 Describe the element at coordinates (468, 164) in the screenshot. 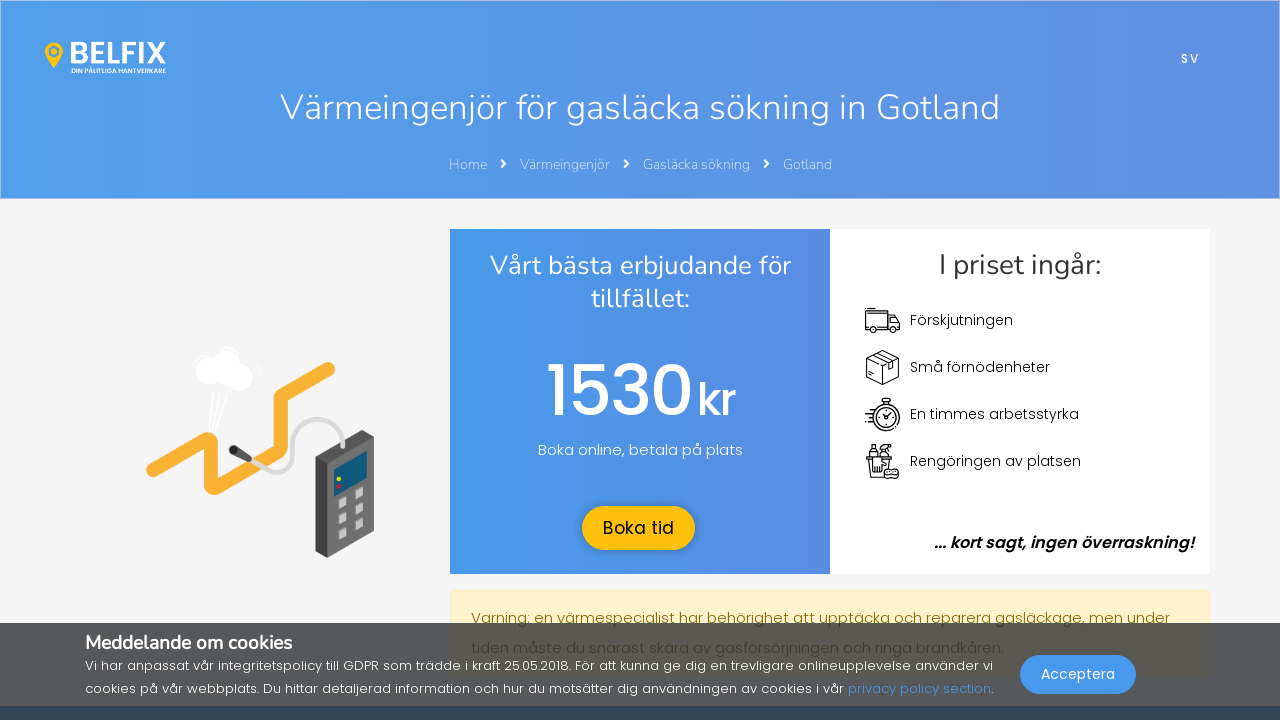

I see `Home` at that location.